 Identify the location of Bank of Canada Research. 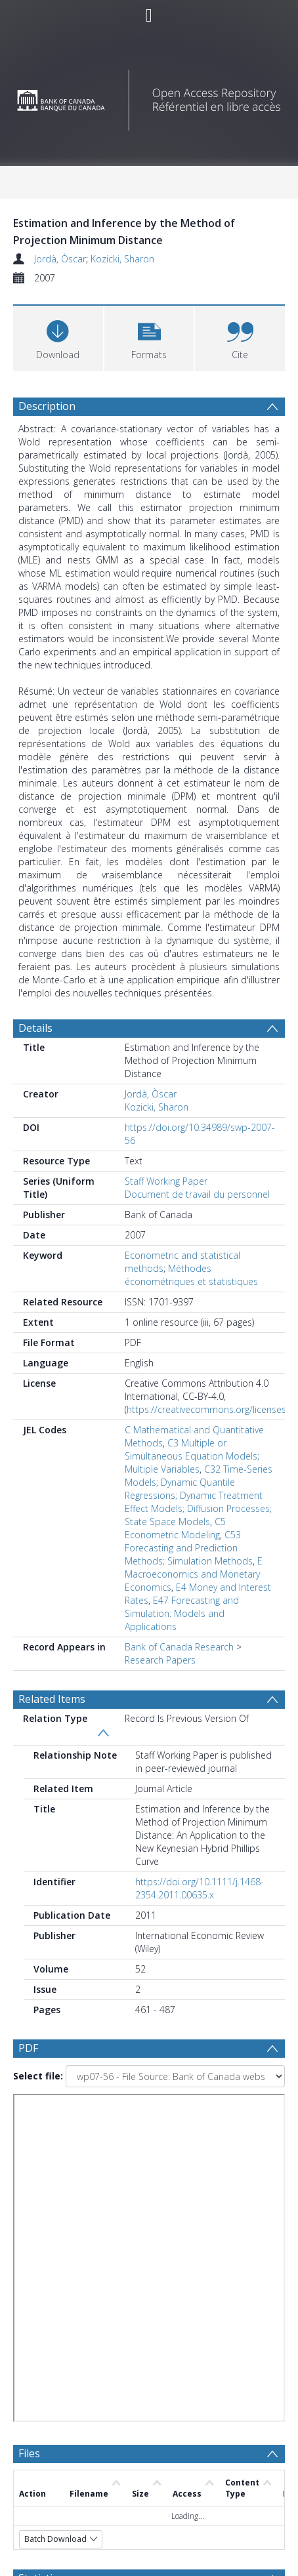
(179, 1647).